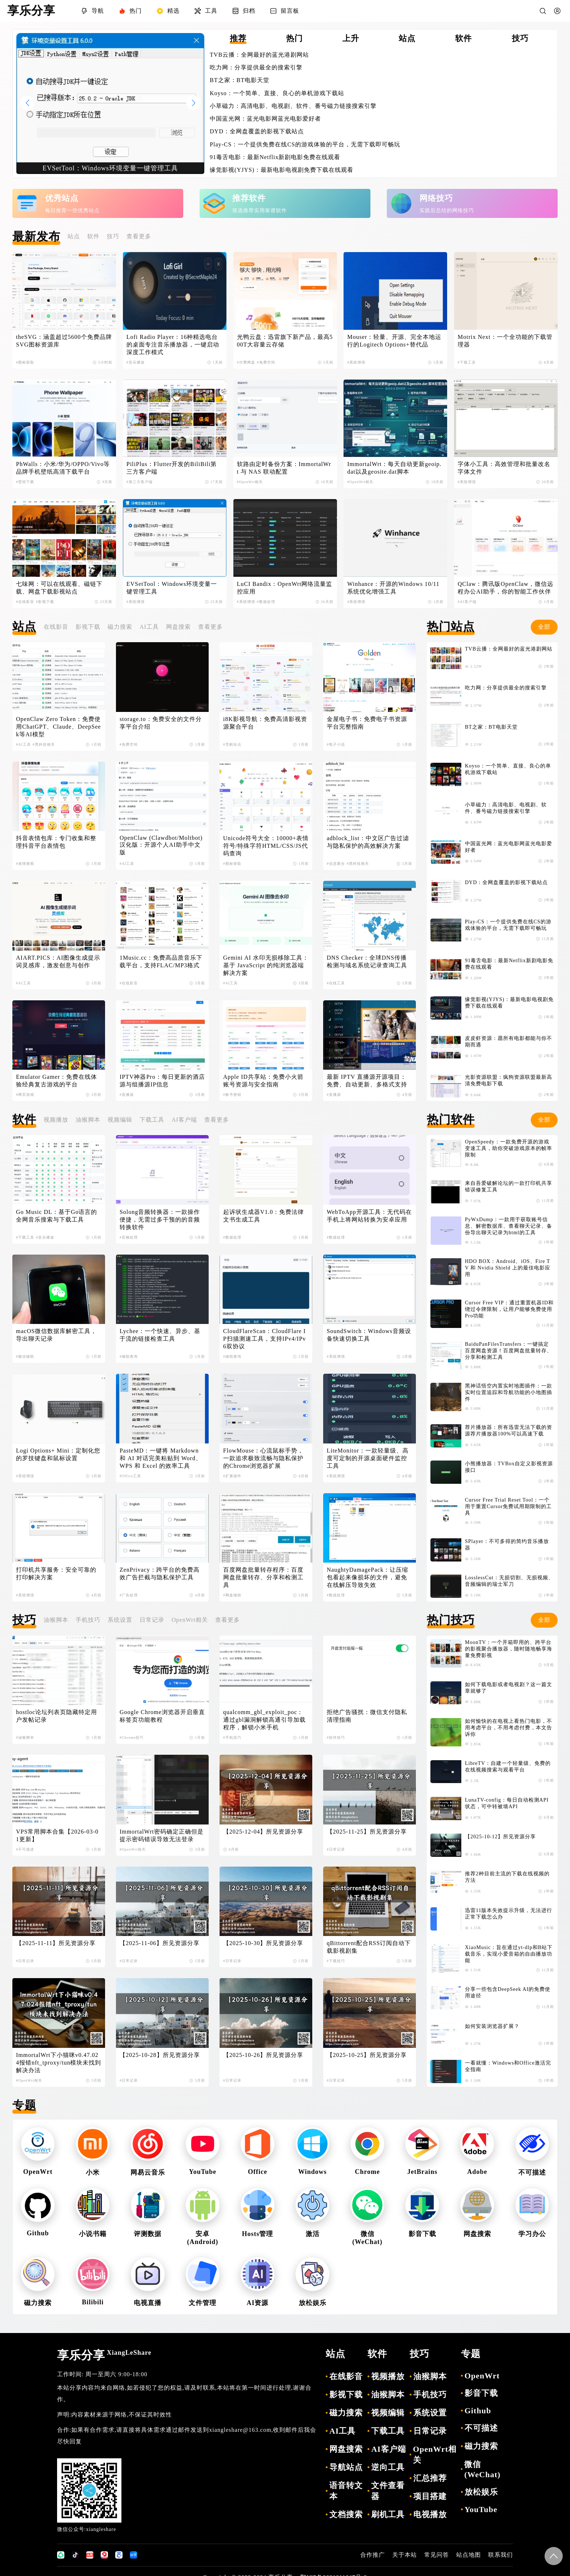  Describe the element at coordinates (336, 1737) in the screenshot. I see `#软件技巧` at that location.